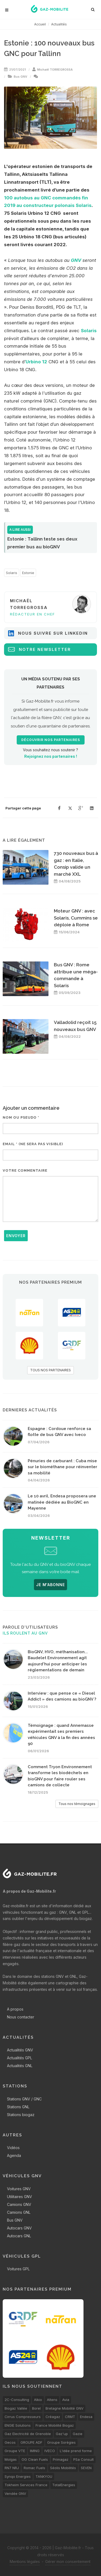 Image resolution: width=101 pixels, height=2576 pixels. What do you see at coordinates (28, 2434) in the screenshot?
I see `Gaz Electricité de Grenoble` at bounding box center [28, 2434].